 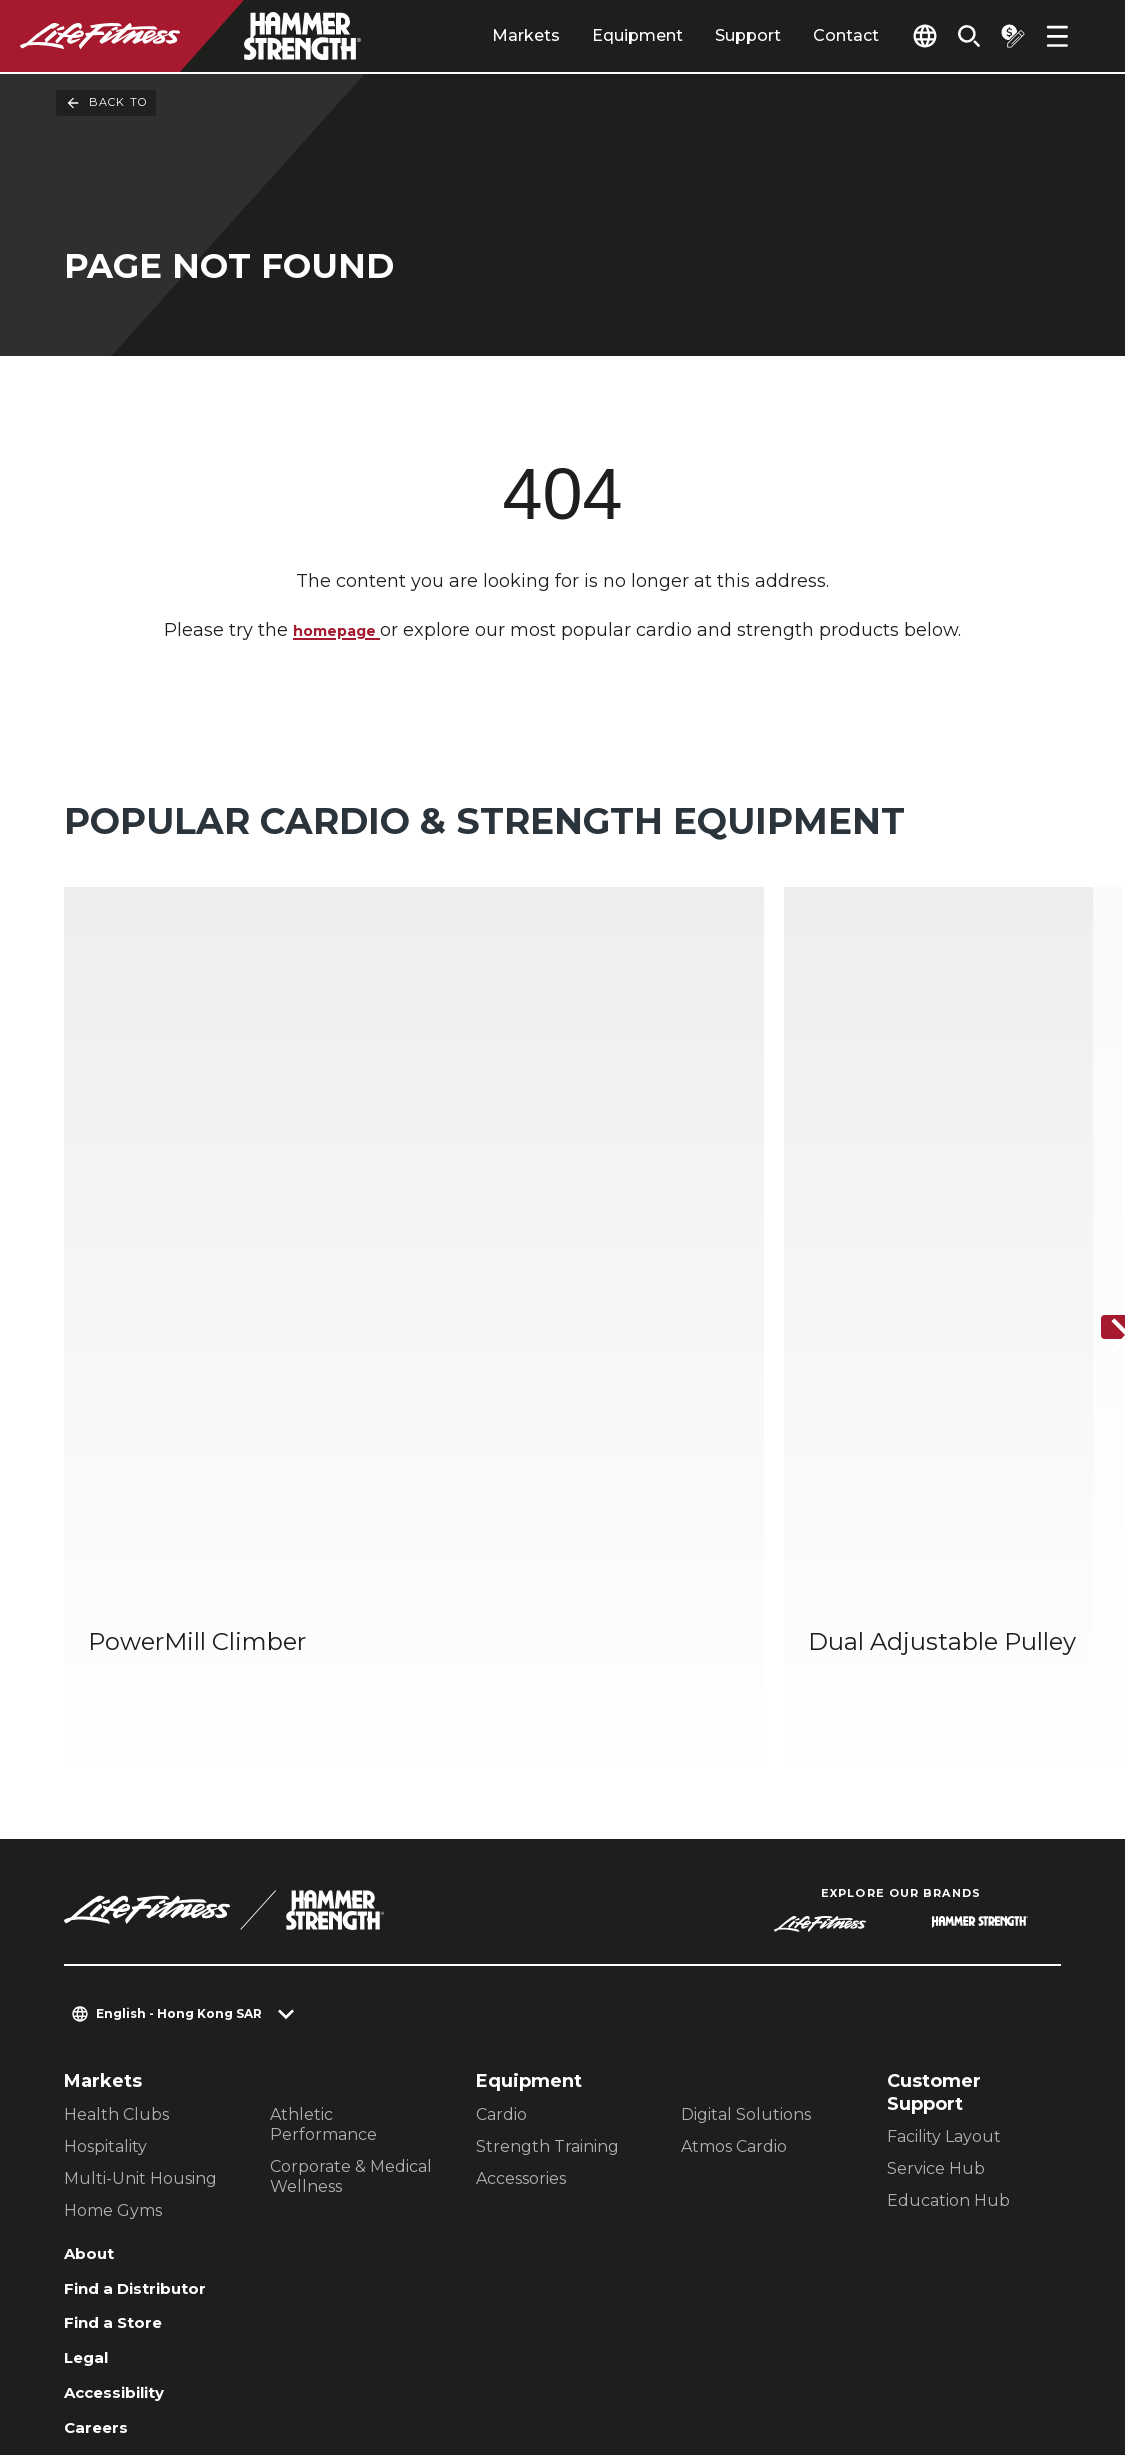 I want to click on [LifeFitness on Twitter], so click(x=941, y=2347).